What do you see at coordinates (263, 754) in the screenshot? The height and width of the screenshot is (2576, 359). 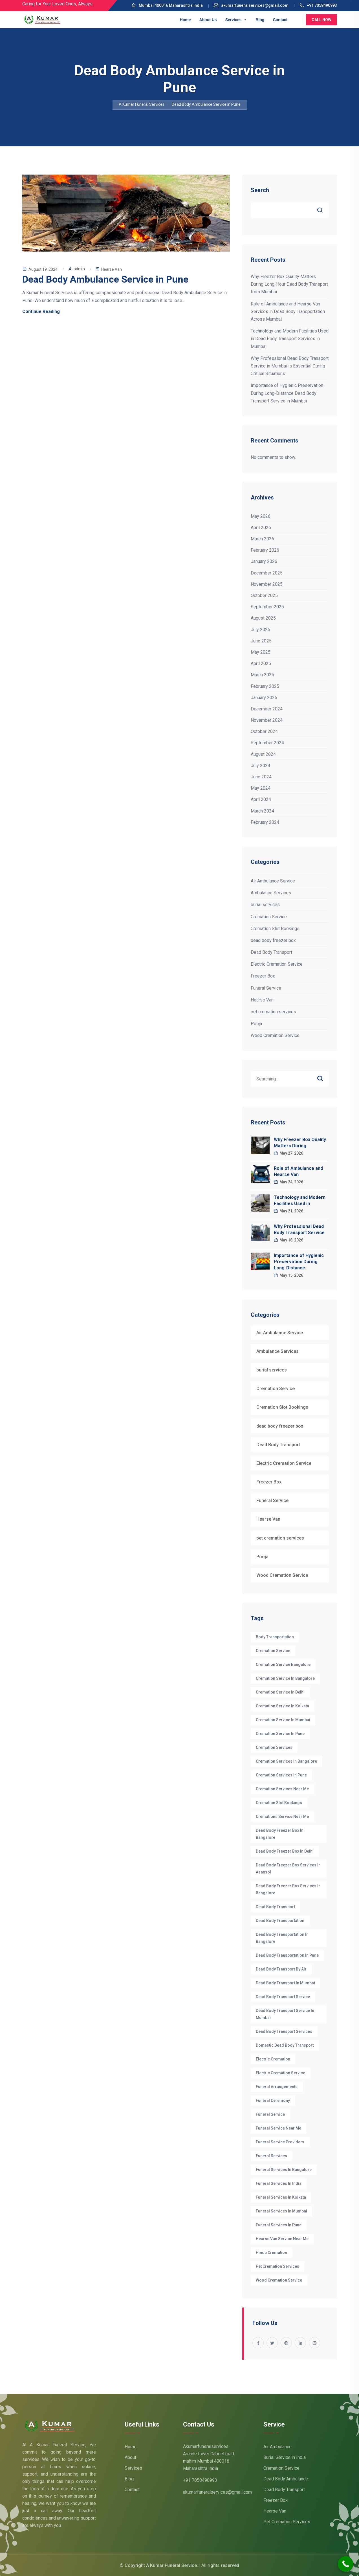 I see `August 2024` at bounding box center [263, 754].